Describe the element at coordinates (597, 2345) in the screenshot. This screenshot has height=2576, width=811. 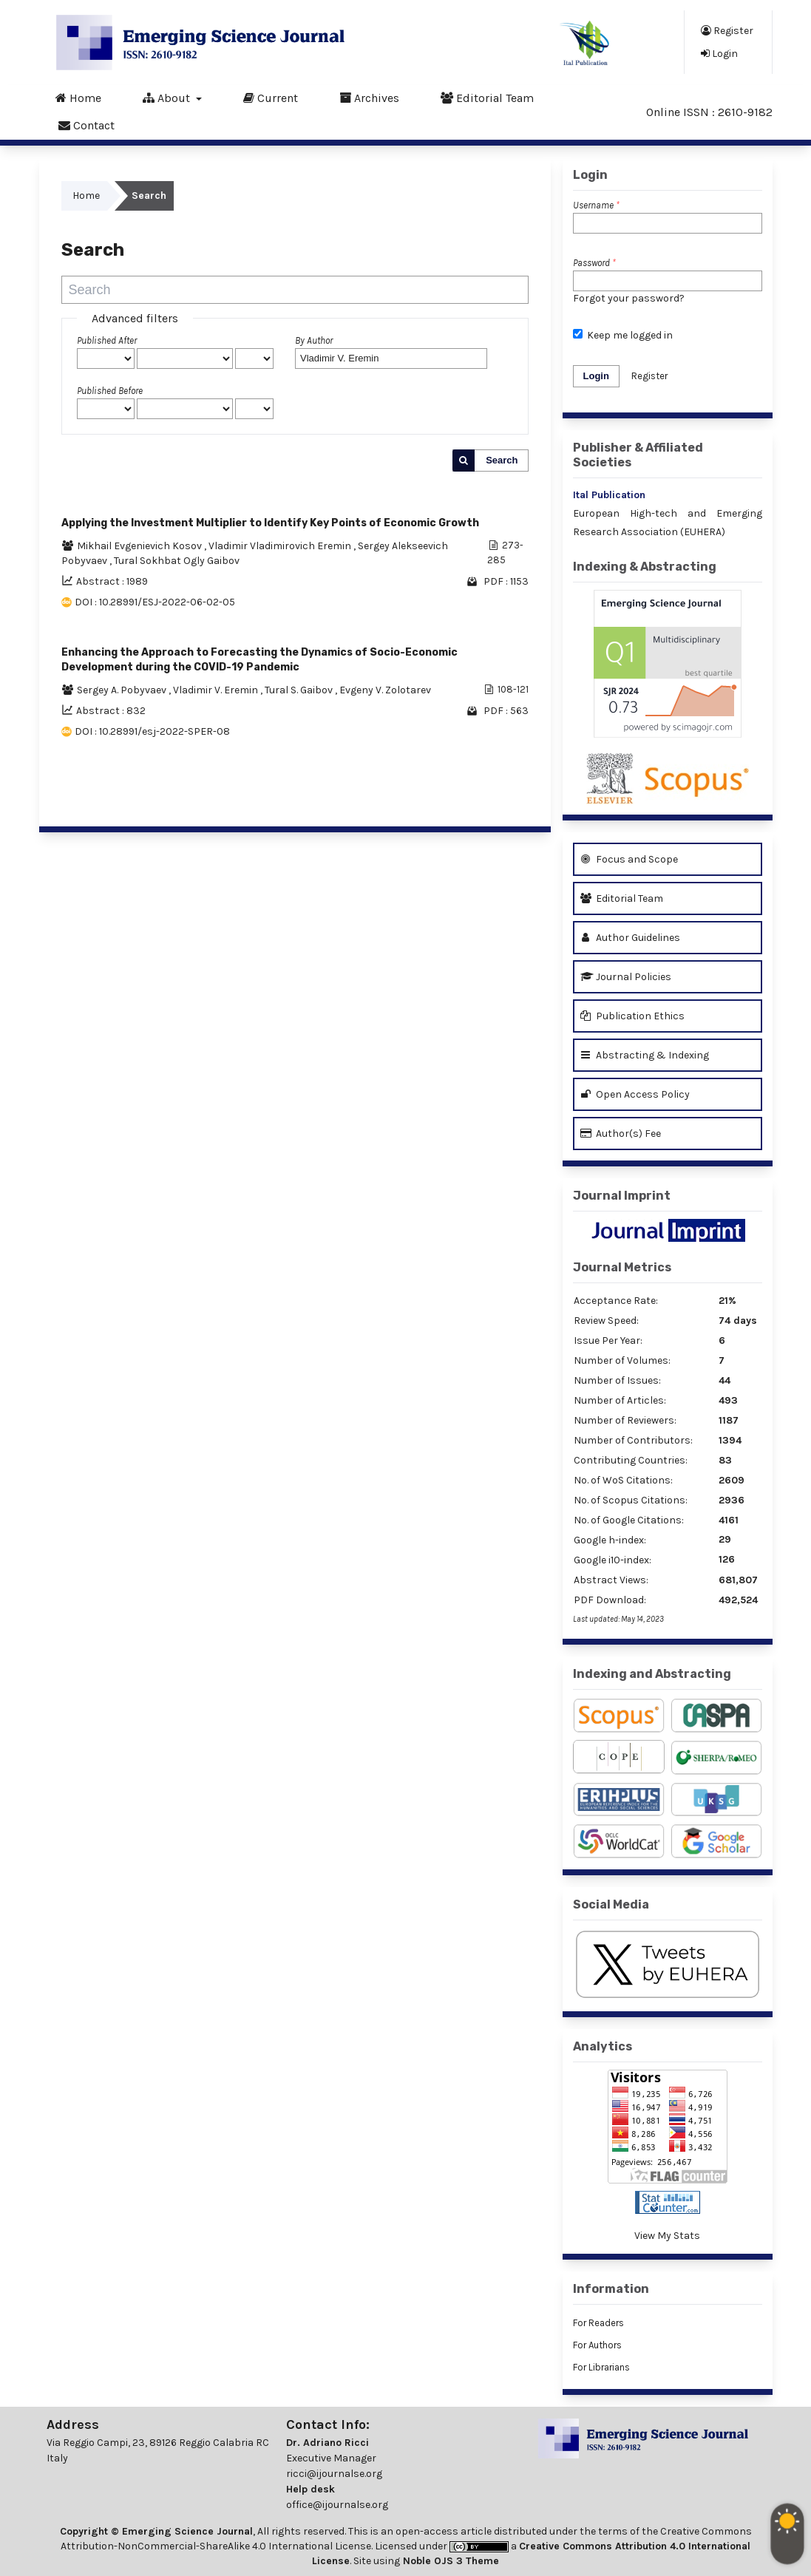
I see `For Authors` at that location.